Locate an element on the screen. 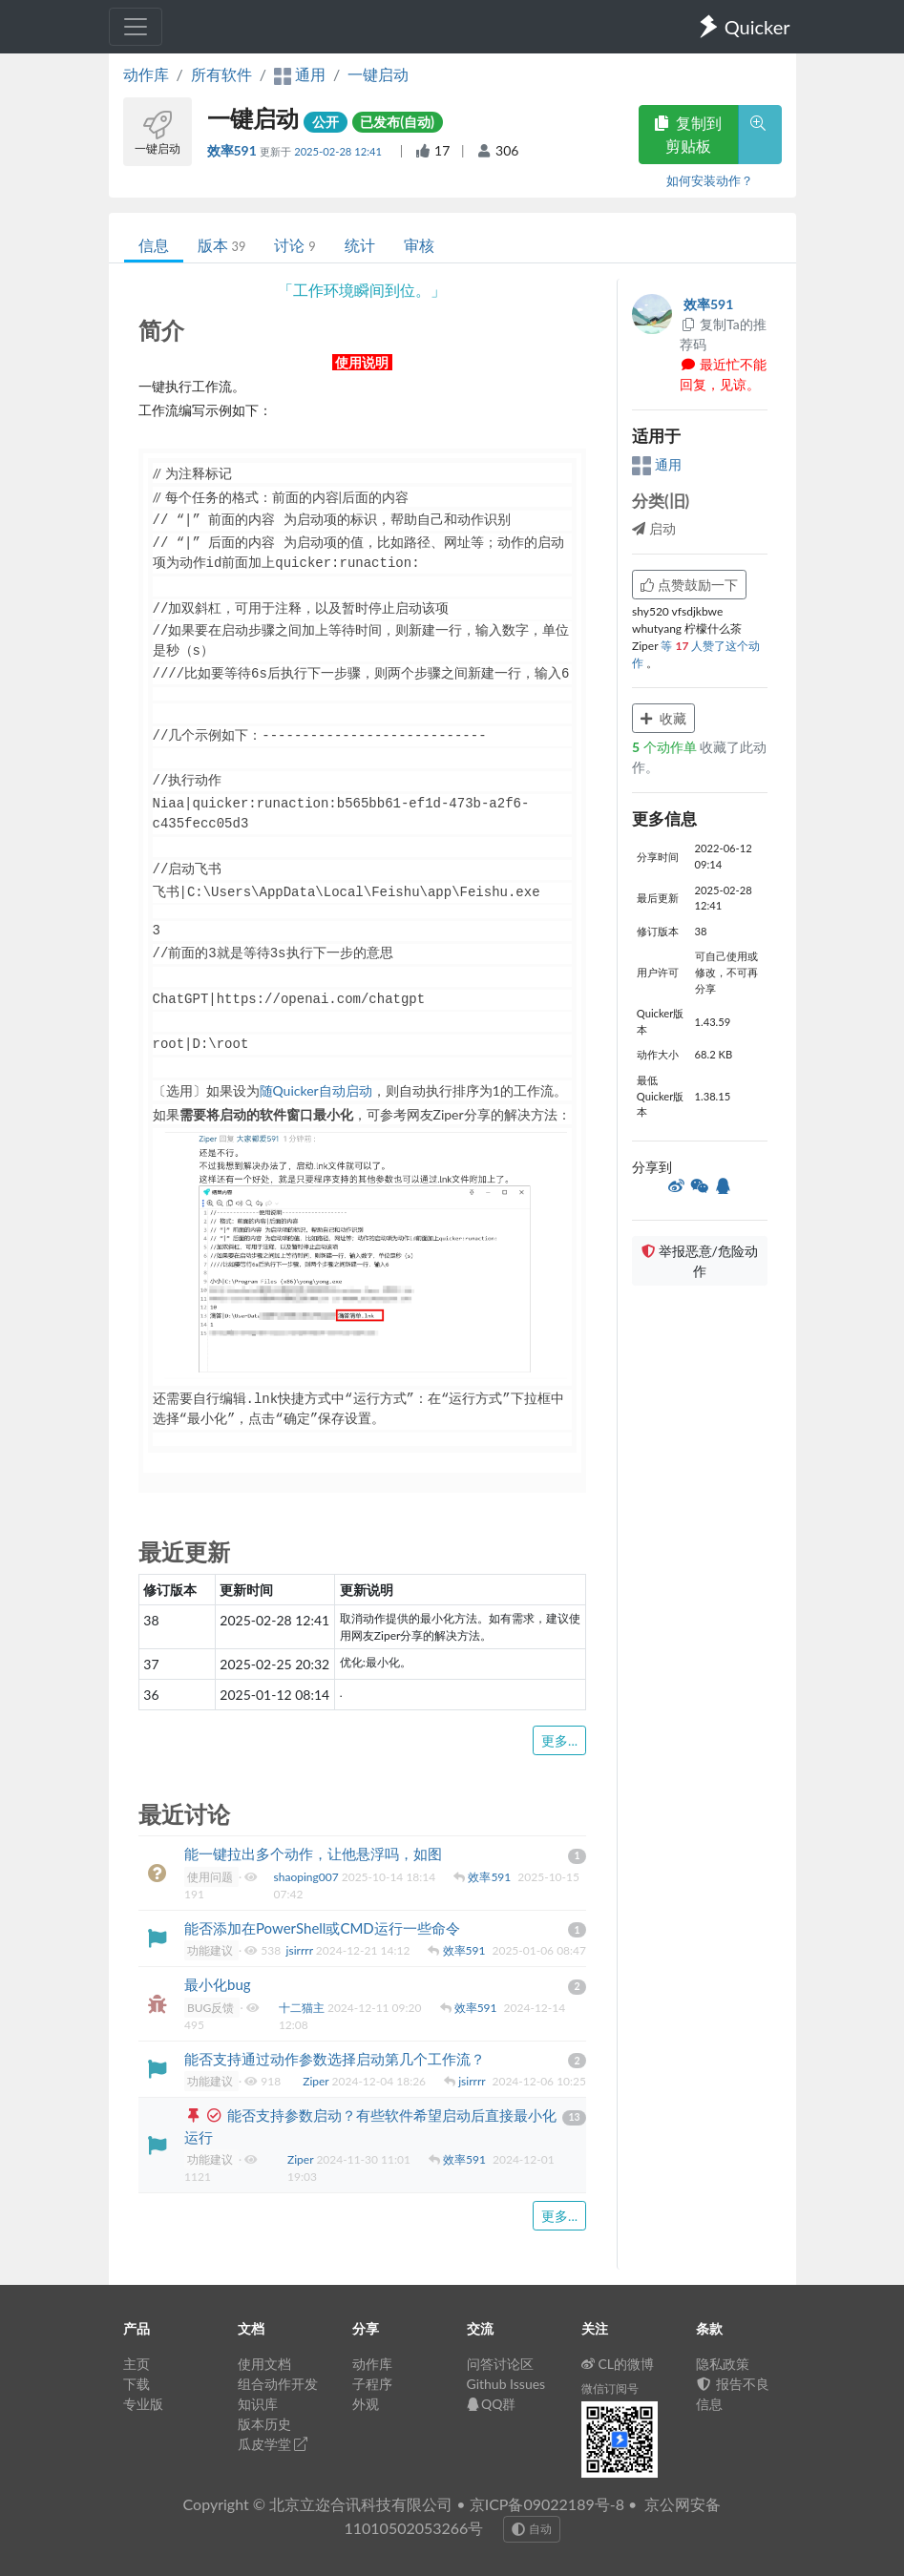  审核 is located at coordinates (419, 245).